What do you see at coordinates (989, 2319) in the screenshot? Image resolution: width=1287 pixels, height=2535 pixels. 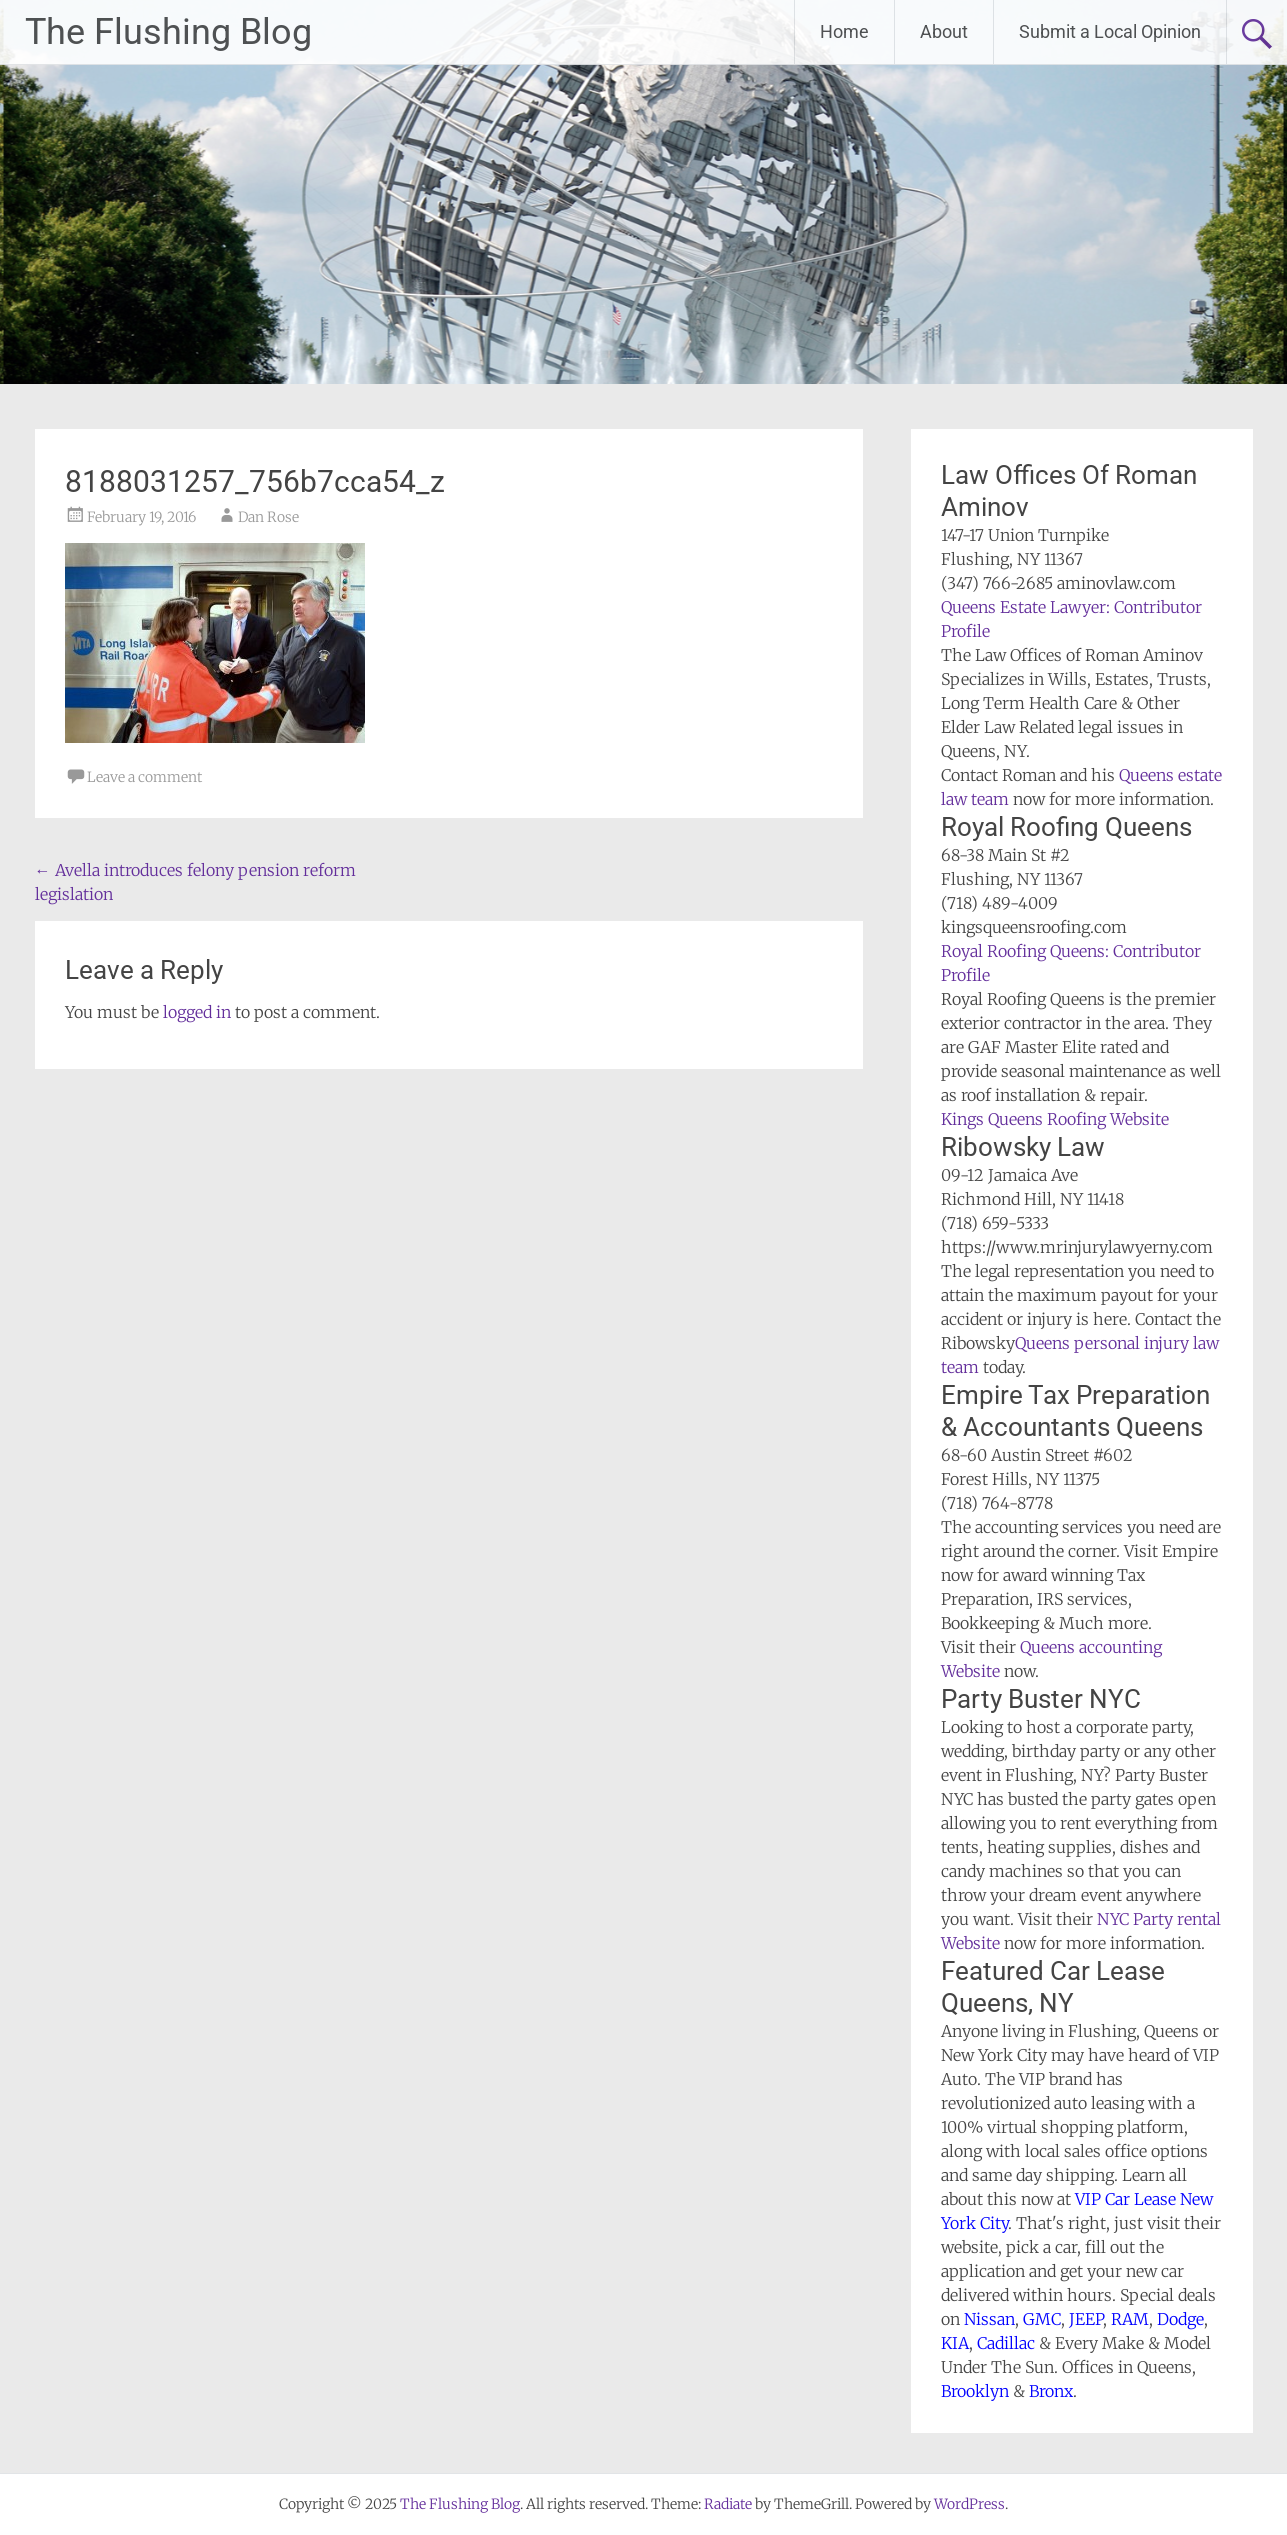 I see `Nissan` at bounding box center [989, 2319].